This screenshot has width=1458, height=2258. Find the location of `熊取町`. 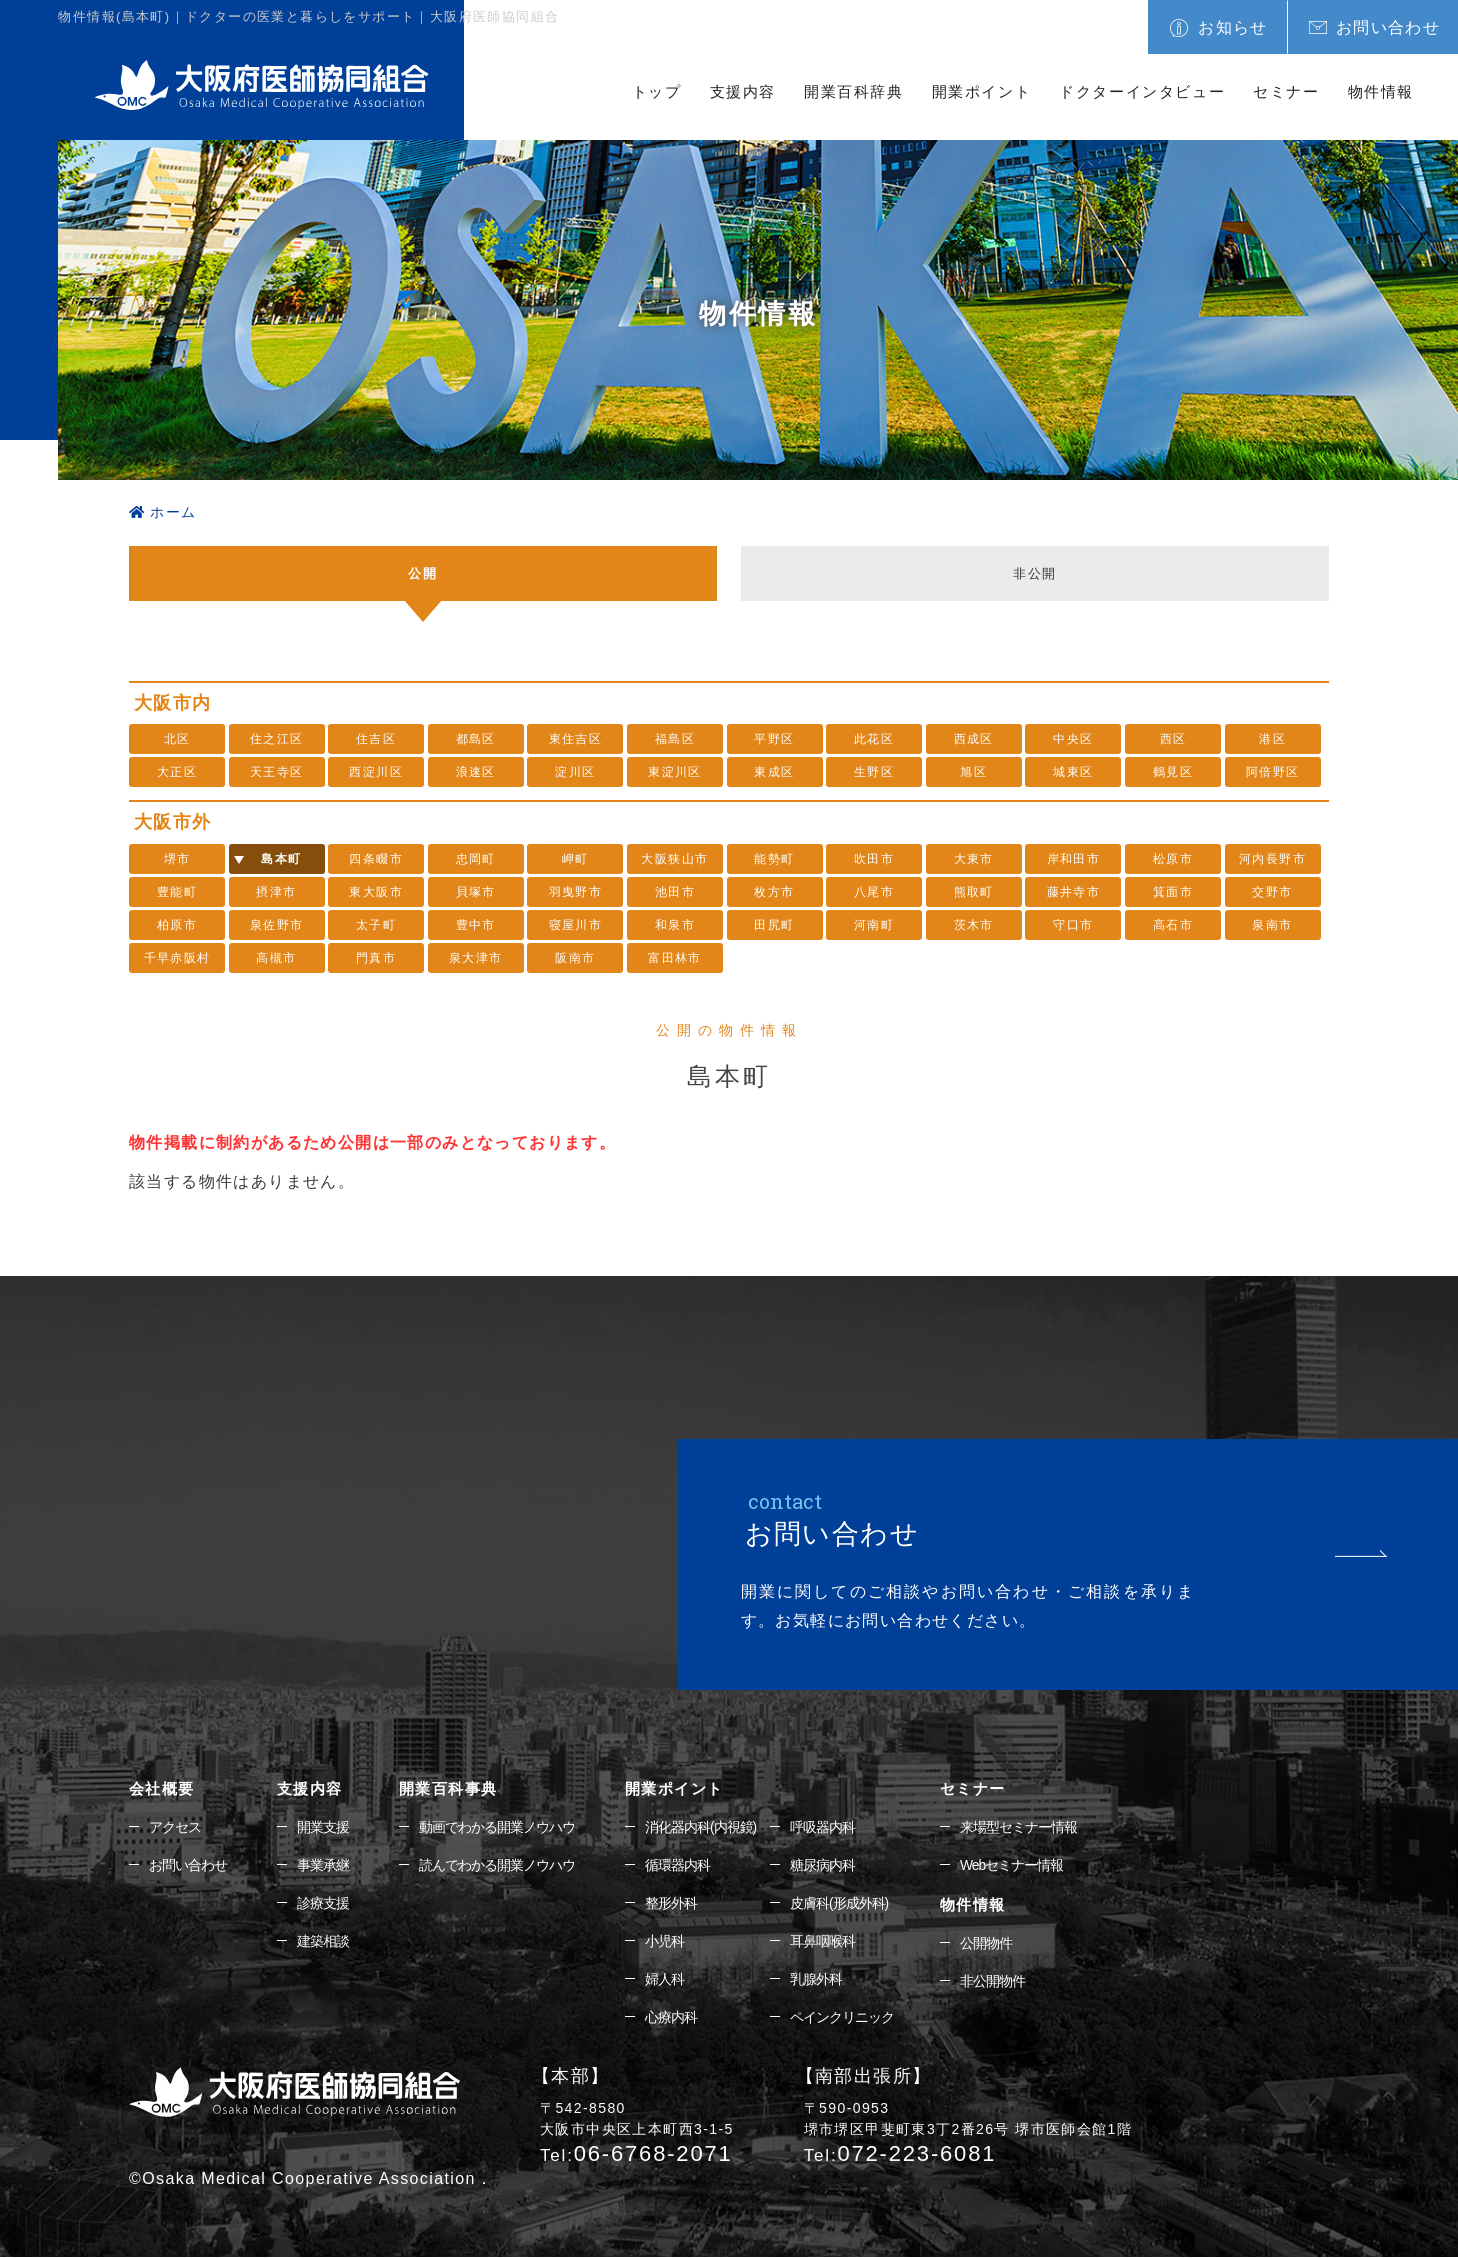

熊取町 is located at coordinates (974, 892).